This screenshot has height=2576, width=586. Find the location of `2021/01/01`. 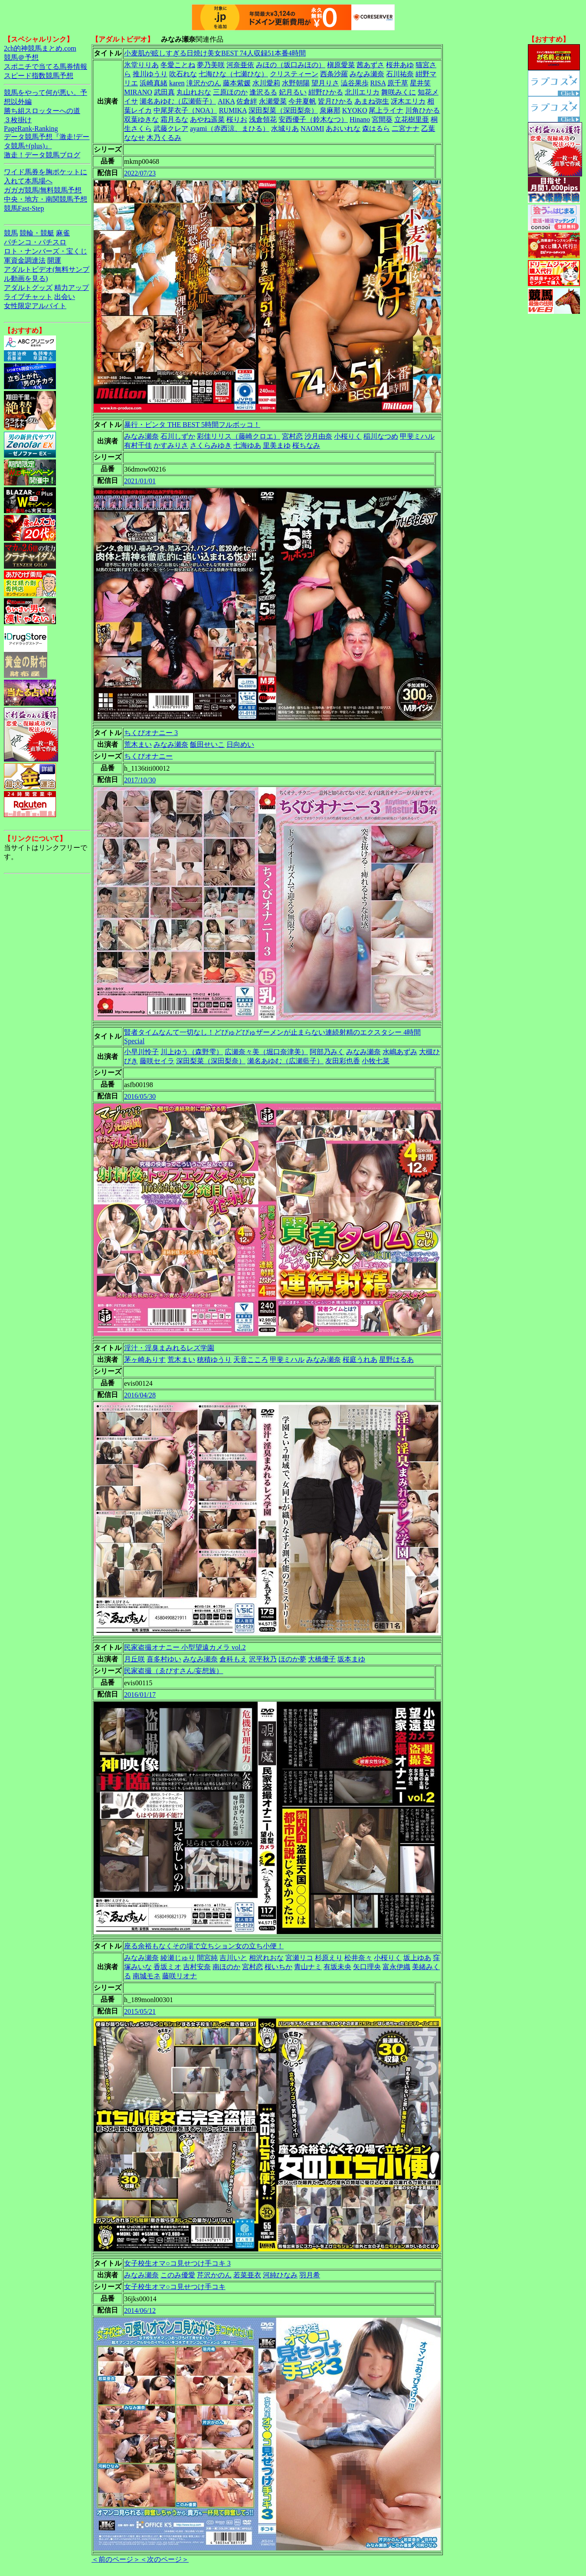

2021/01/01 is located at coordinates (140, 481).